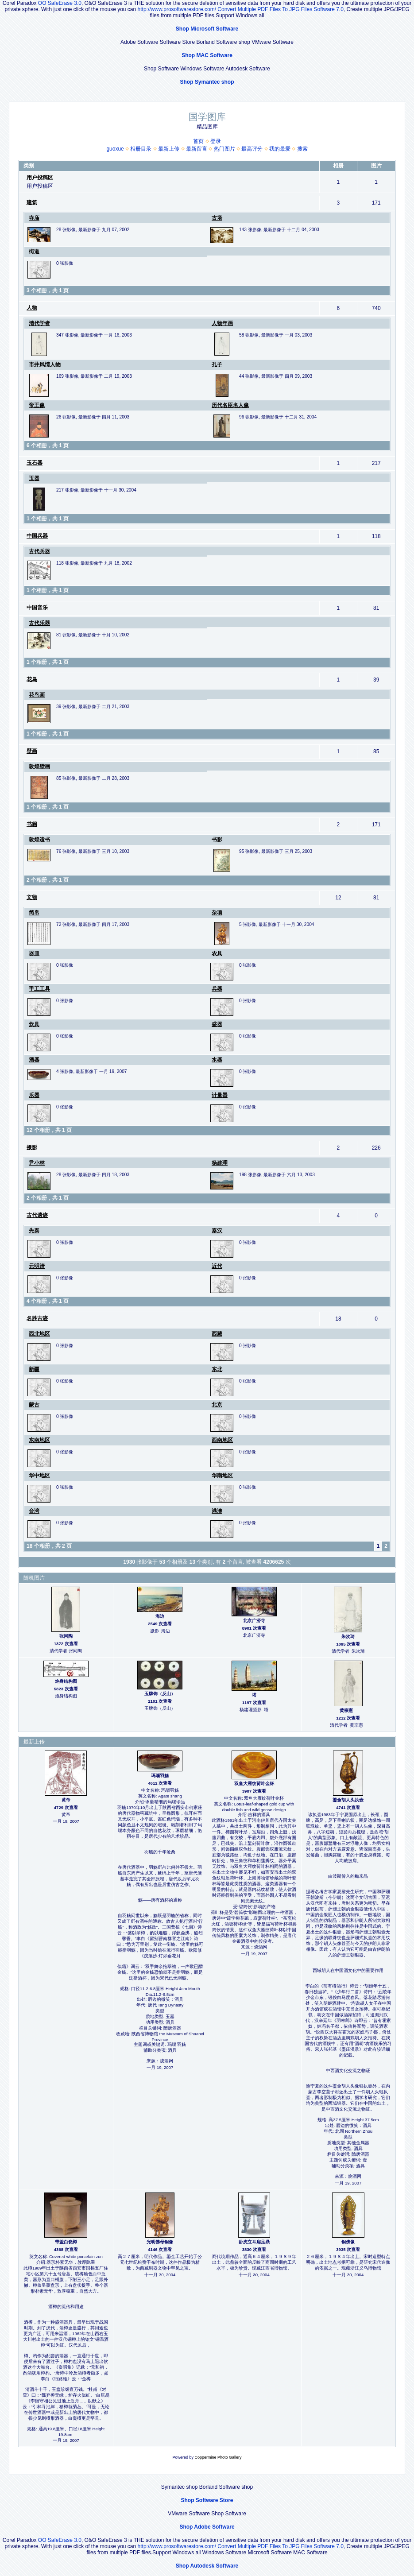 The width and height of the screenshot is (414, 2576). Describe the element at coordinates (280, 9) in the screenshot. I see `Convert Multiple PDF Files To JPG Files Software 7.0` at that location.